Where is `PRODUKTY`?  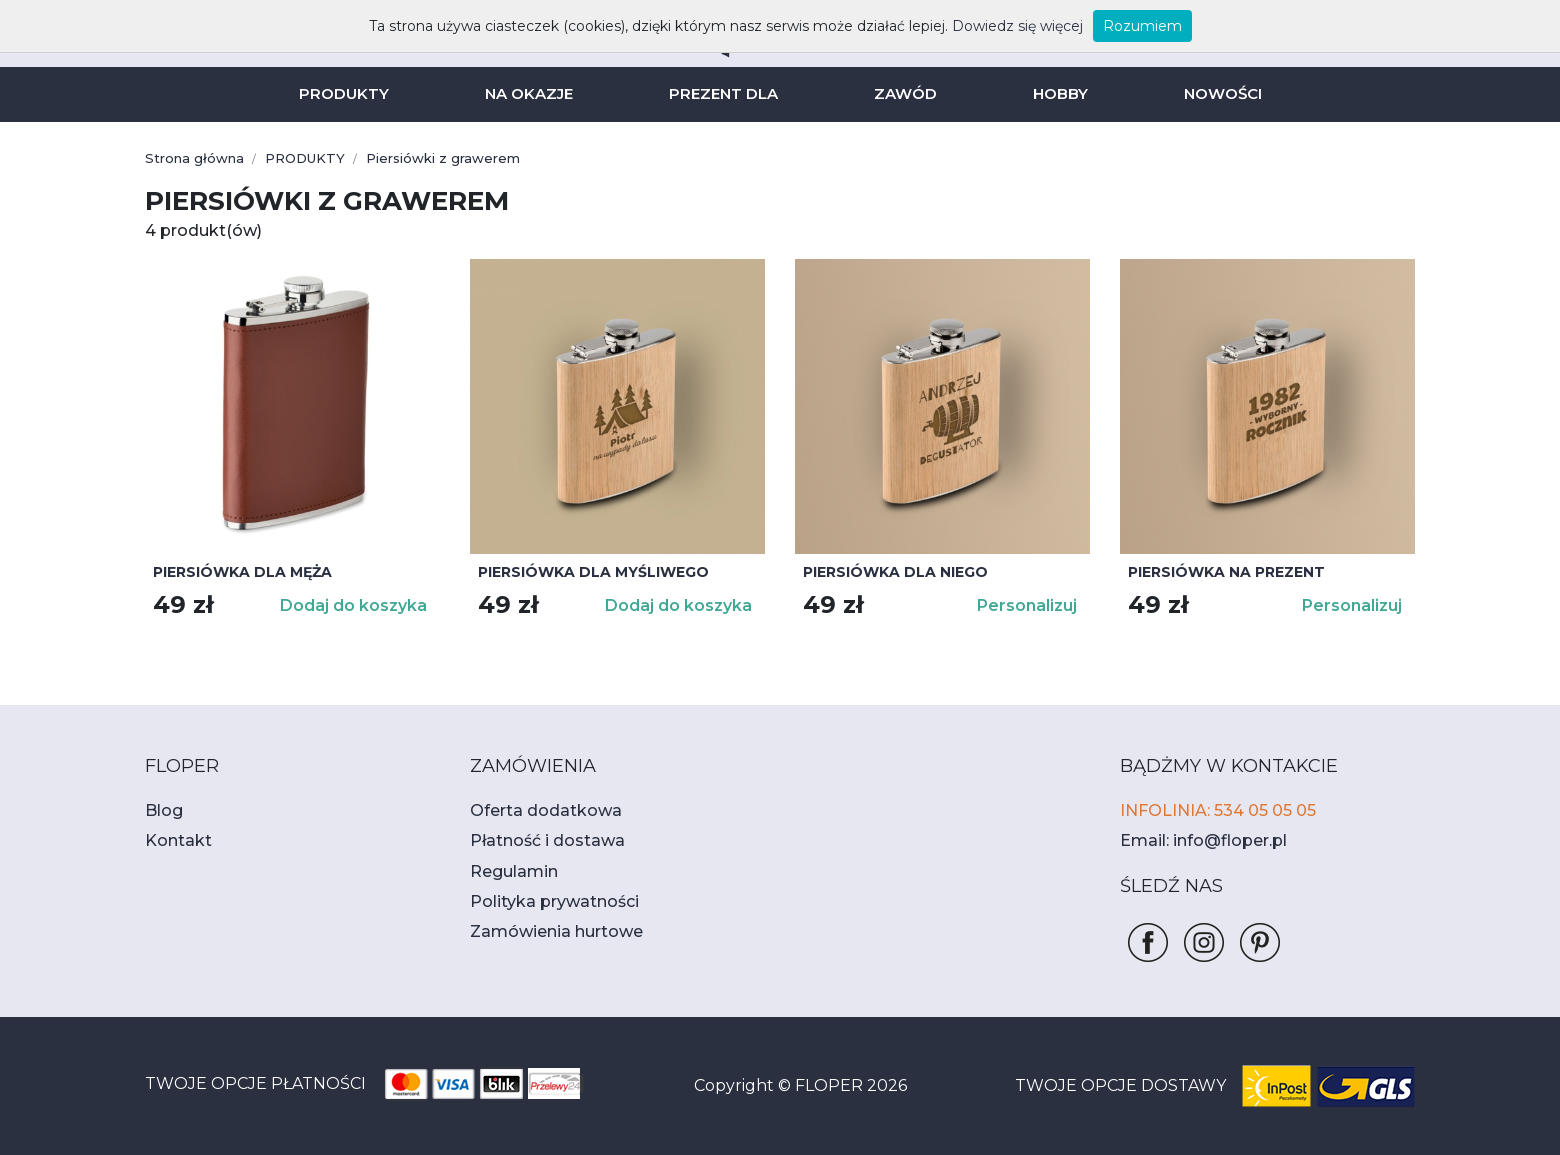 PRODUKTY is located at coordinates (353, 93).